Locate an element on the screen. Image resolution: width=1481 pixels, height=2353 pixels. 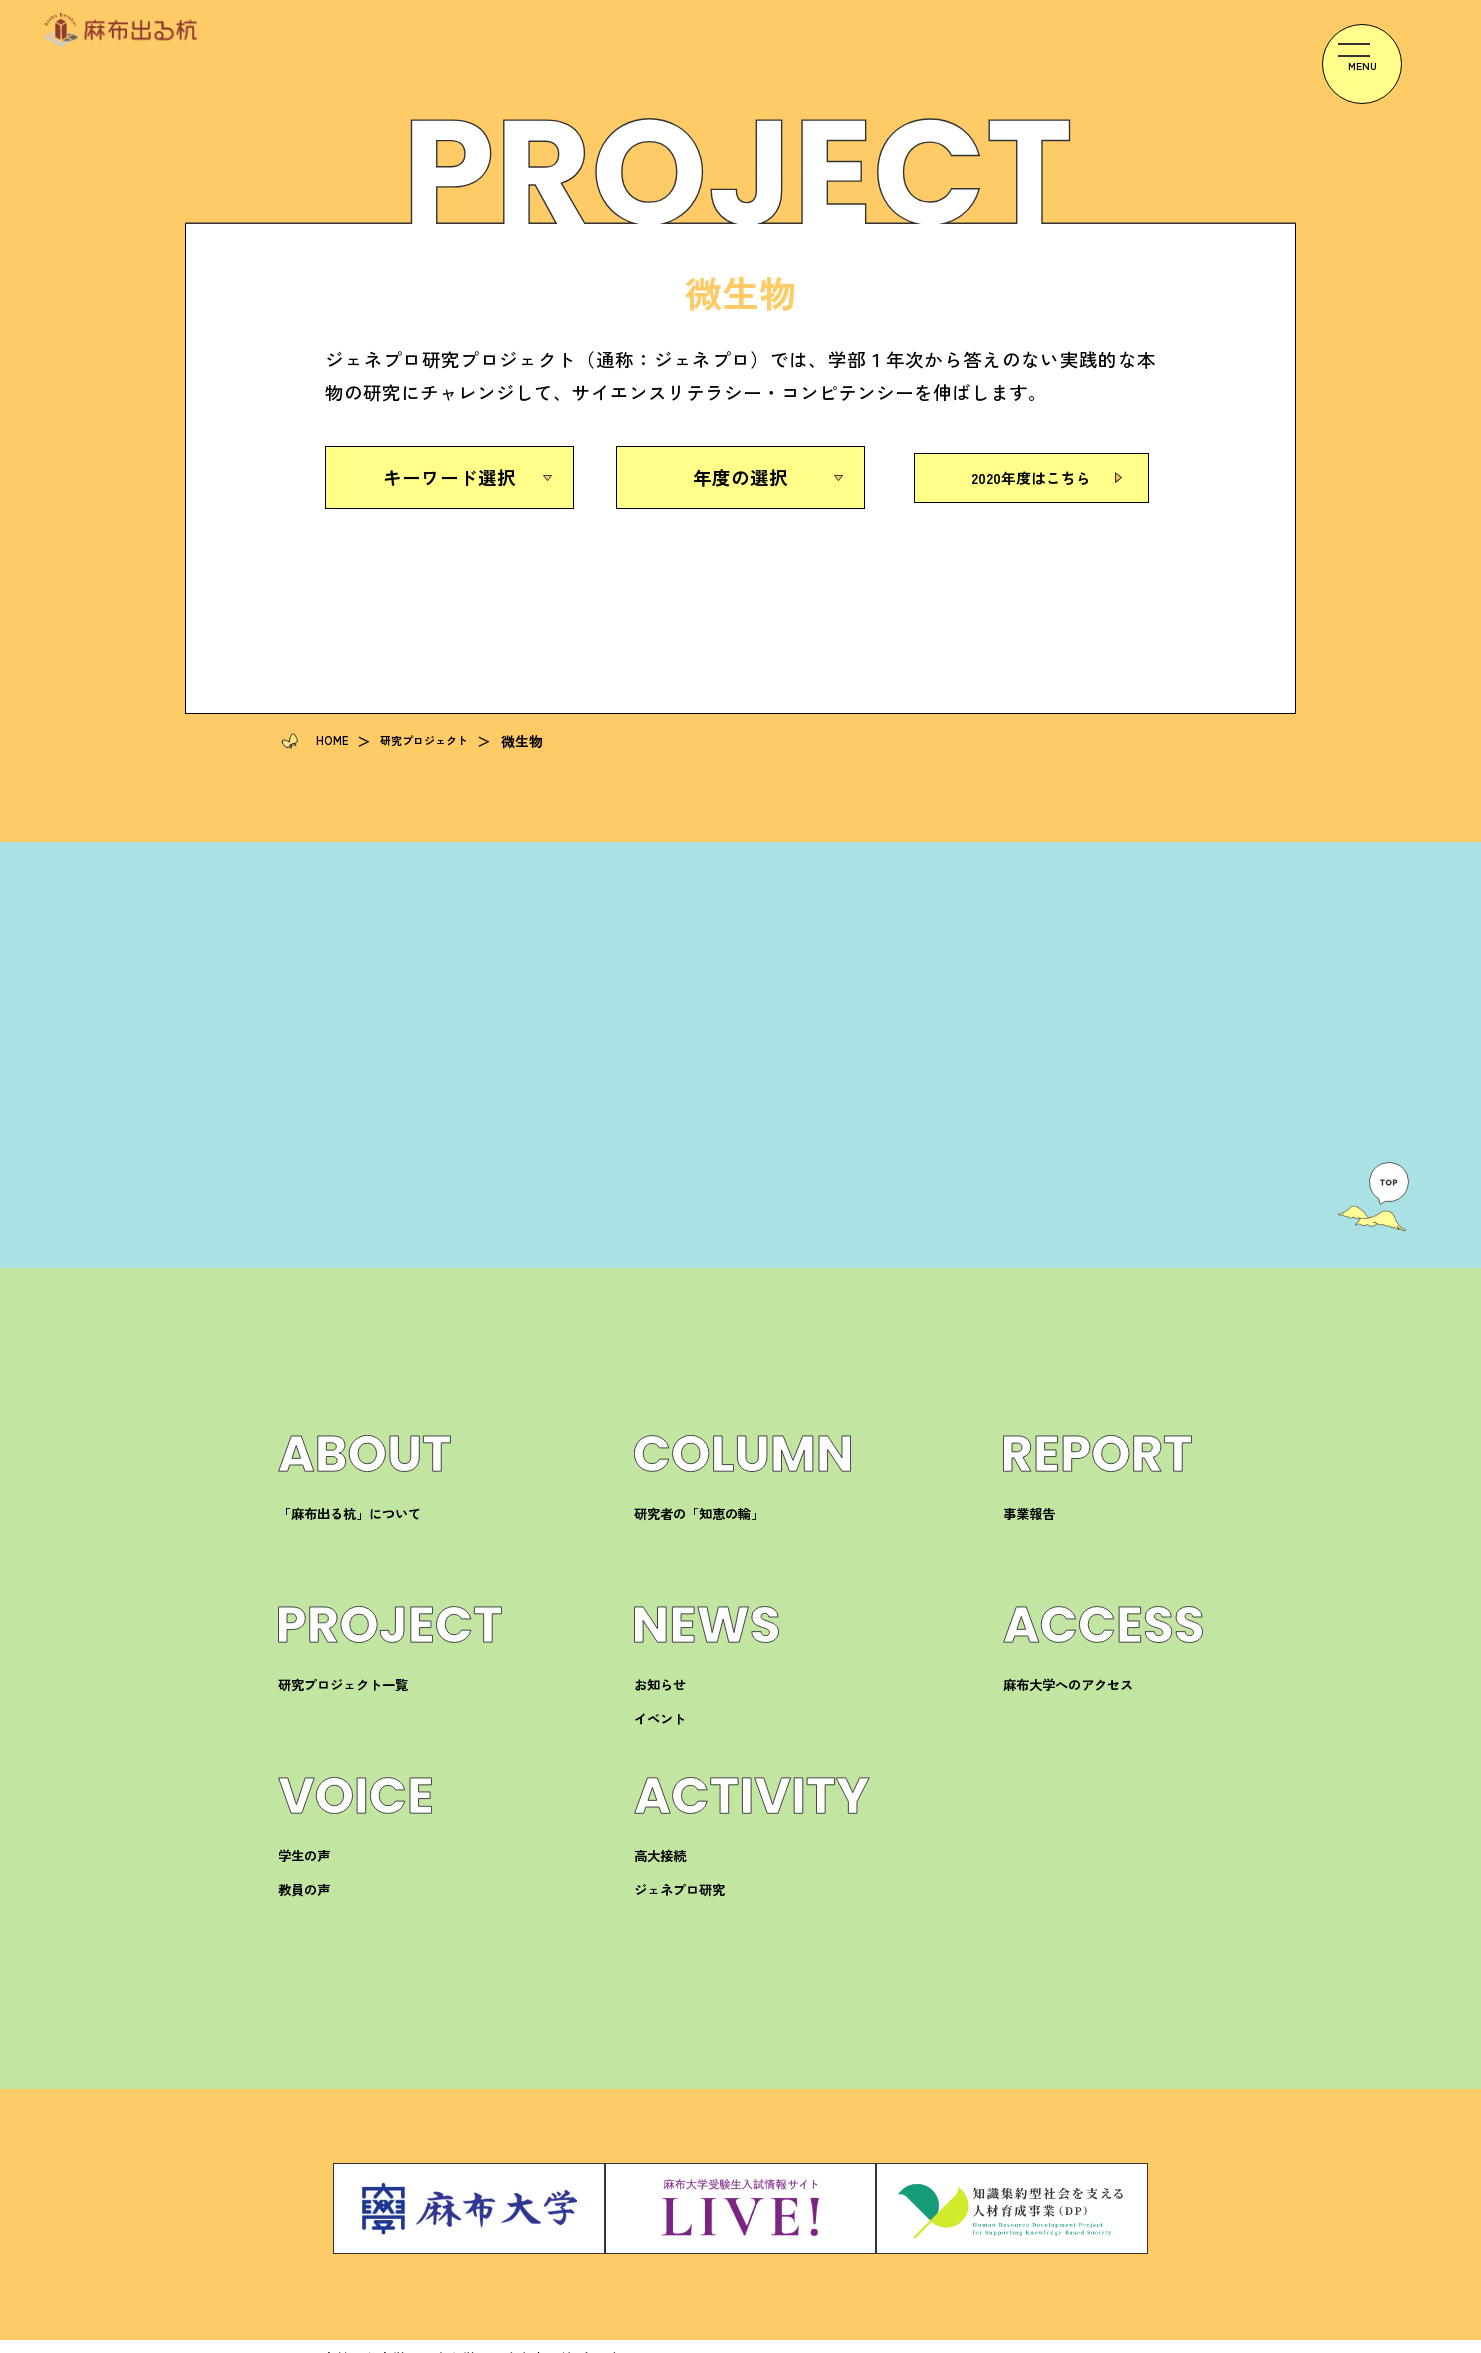
イベント is located at coordinates (664, 1723).